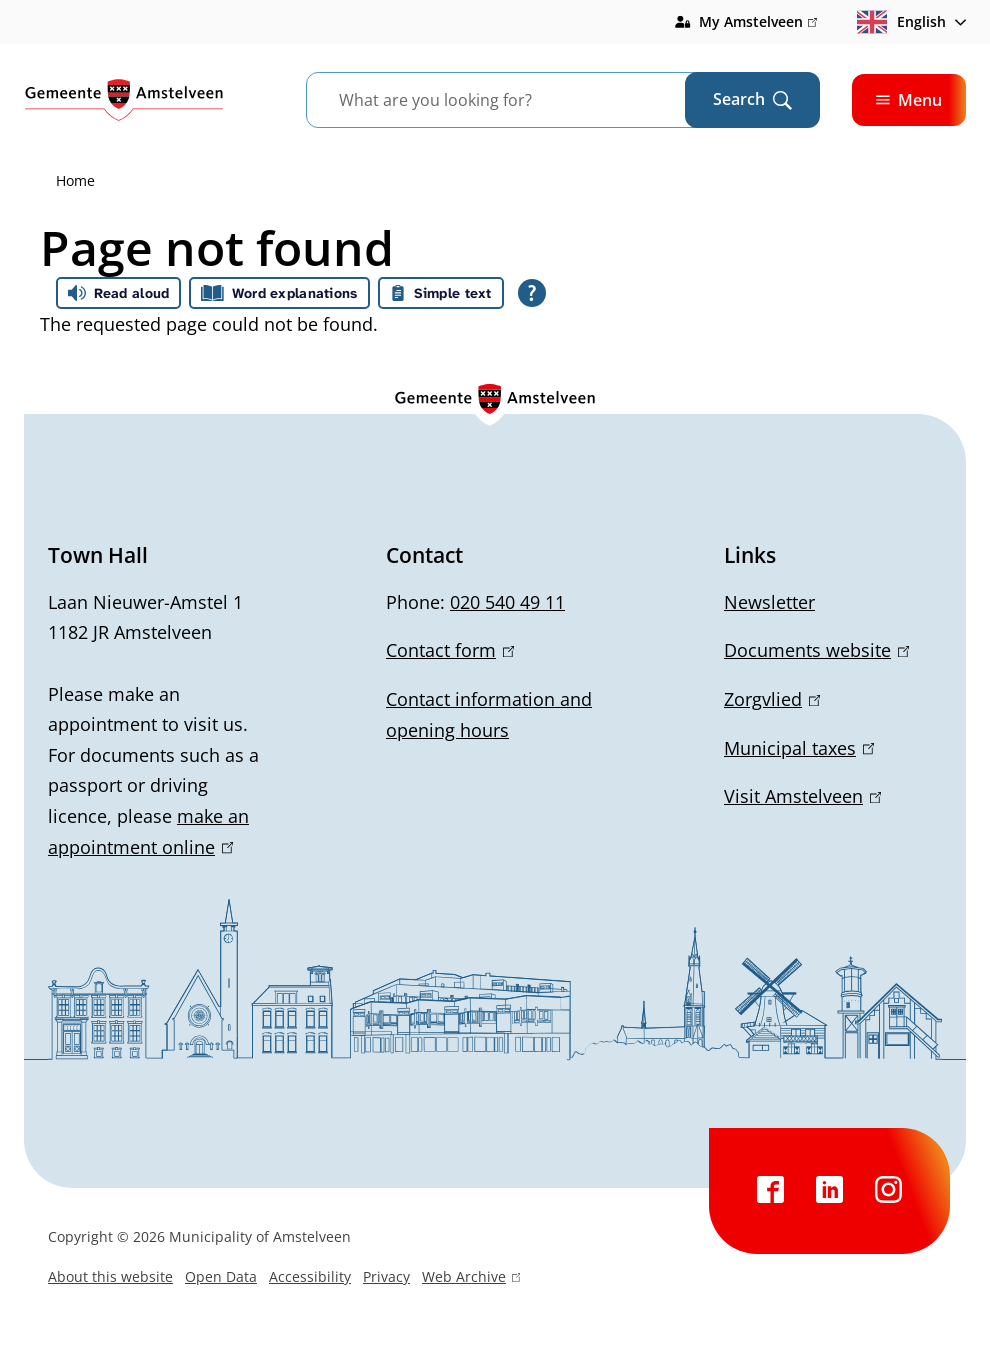  I want to click on Accessibility, so click(310, 1276).